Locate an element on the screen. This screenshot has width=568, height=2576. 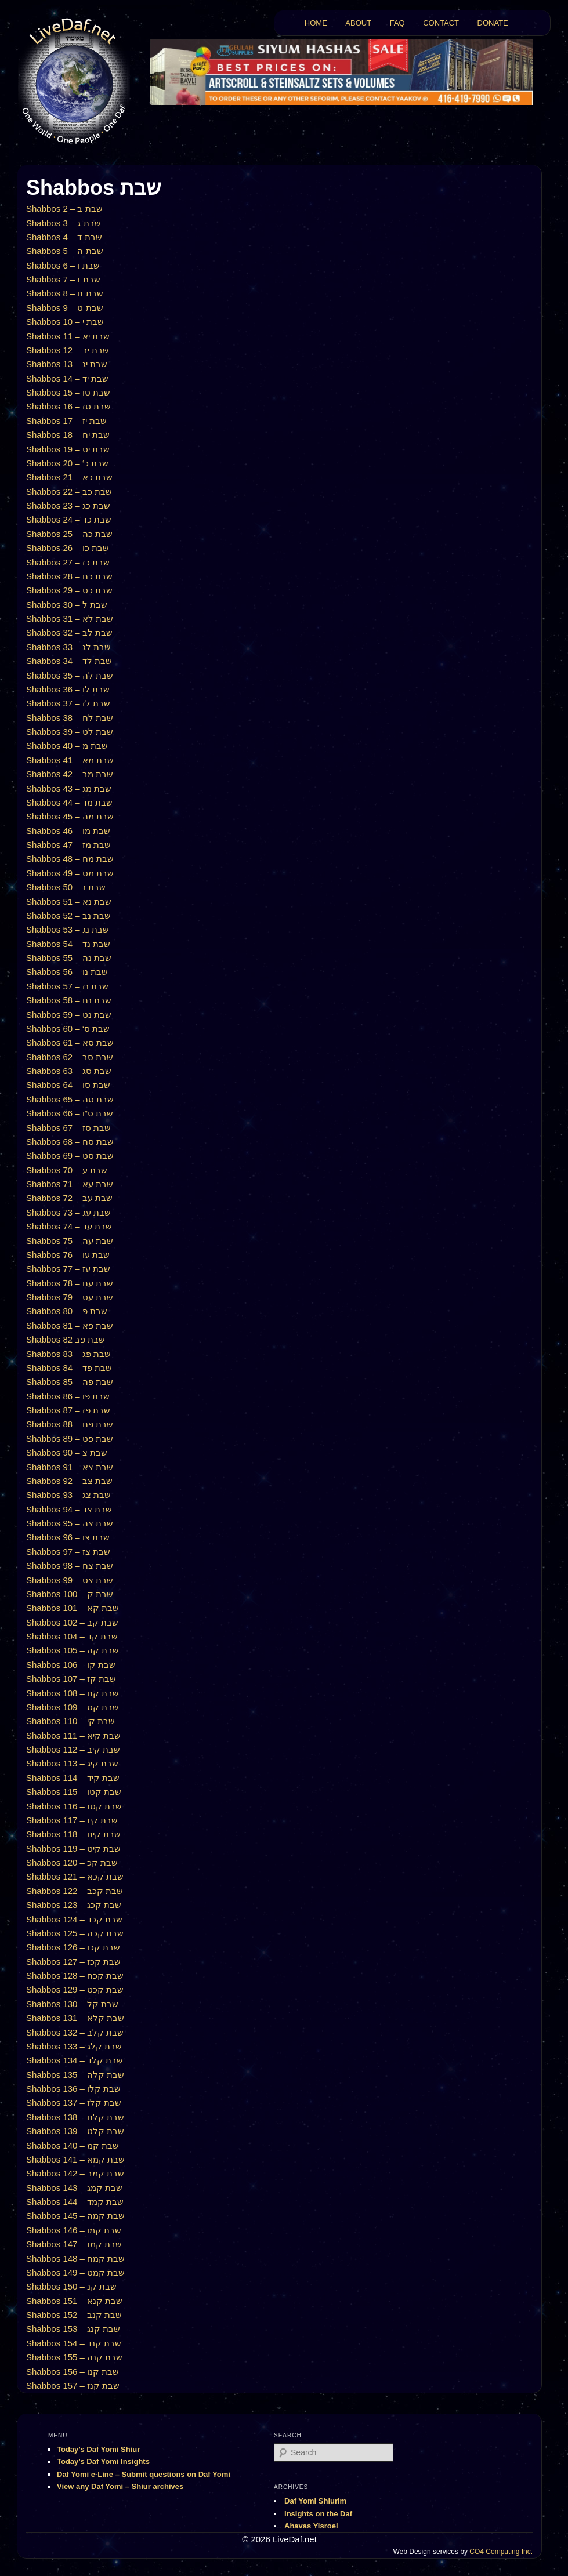
Shabbos 79 – שבת עט is located at coordinates (69, 1297).